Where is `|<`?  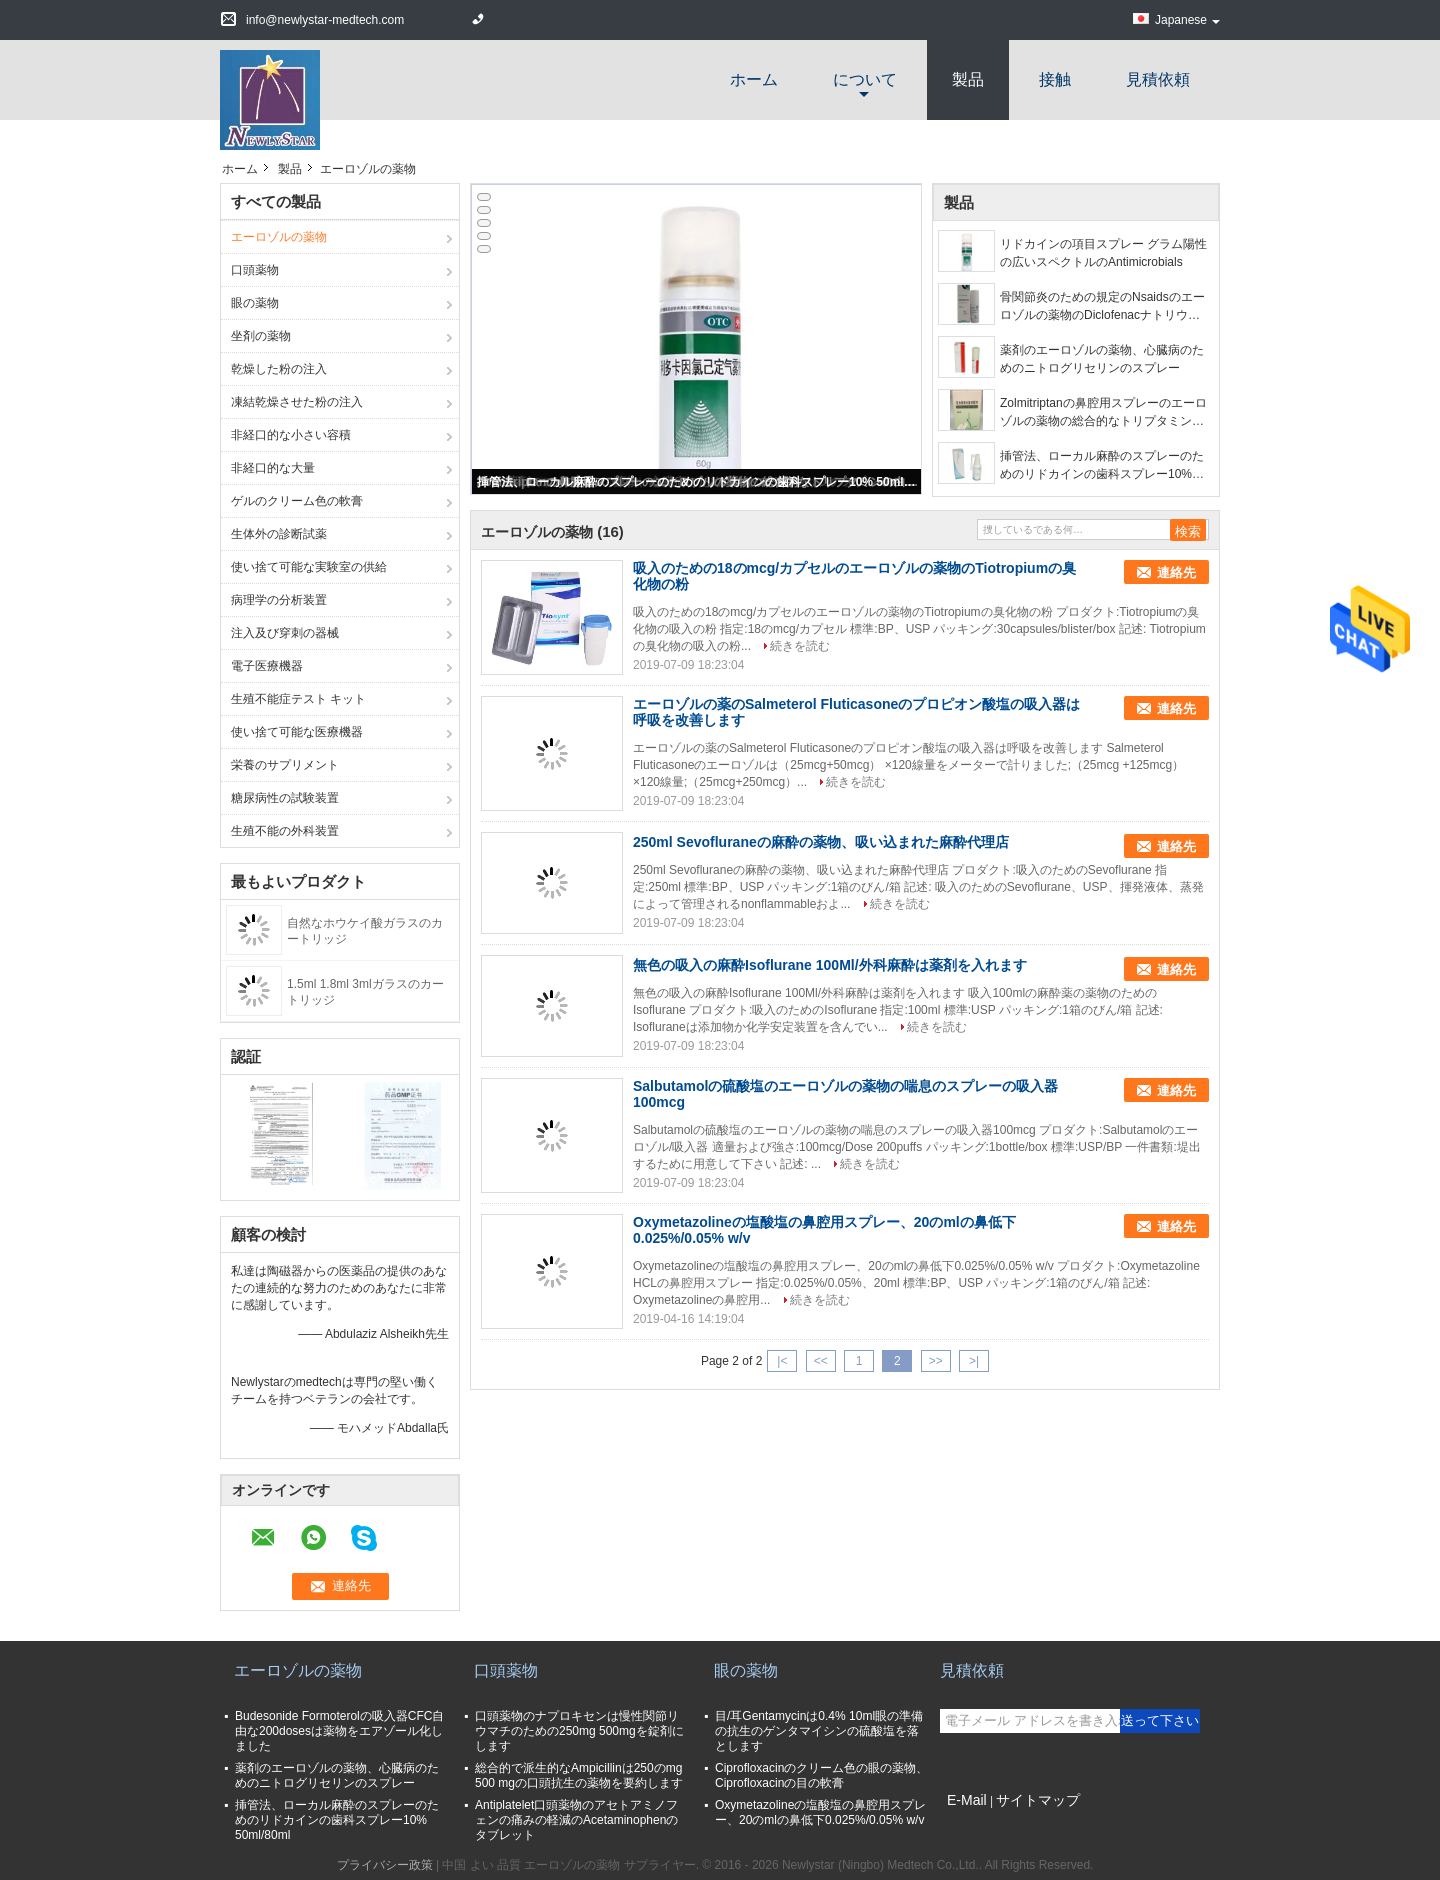
|< is located at coordinates (782, 1361).